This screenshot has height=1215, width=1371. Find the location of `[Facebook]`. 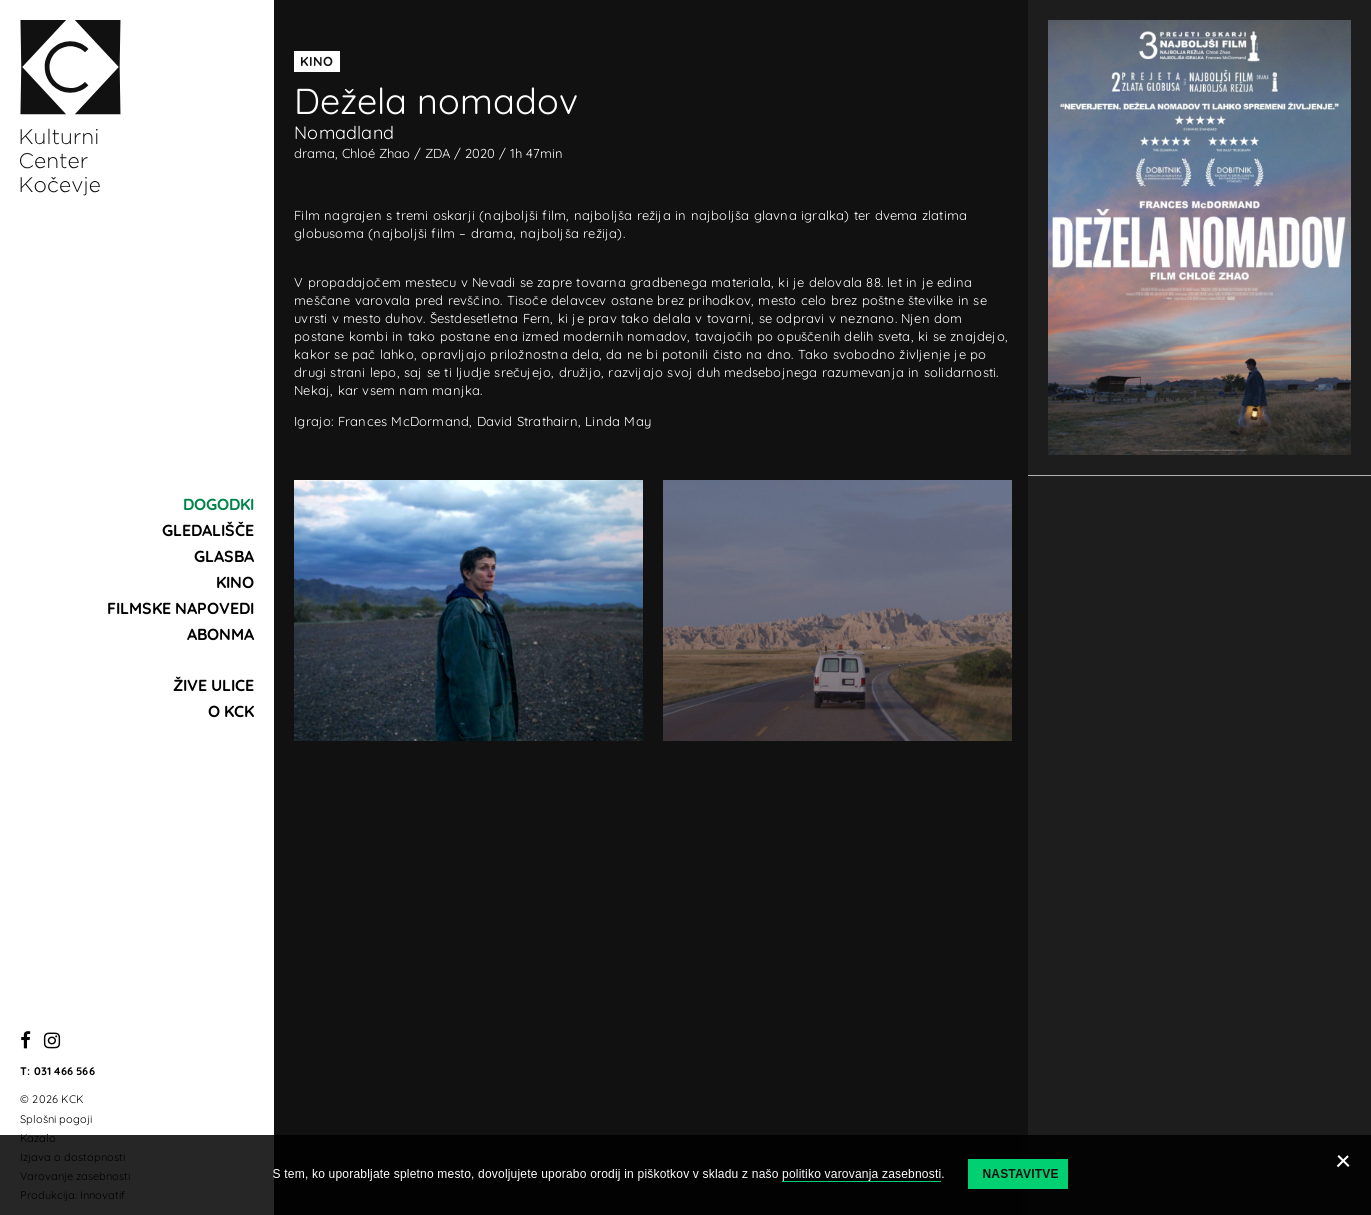

[Facebook] is located at coordinates (25, 1041).